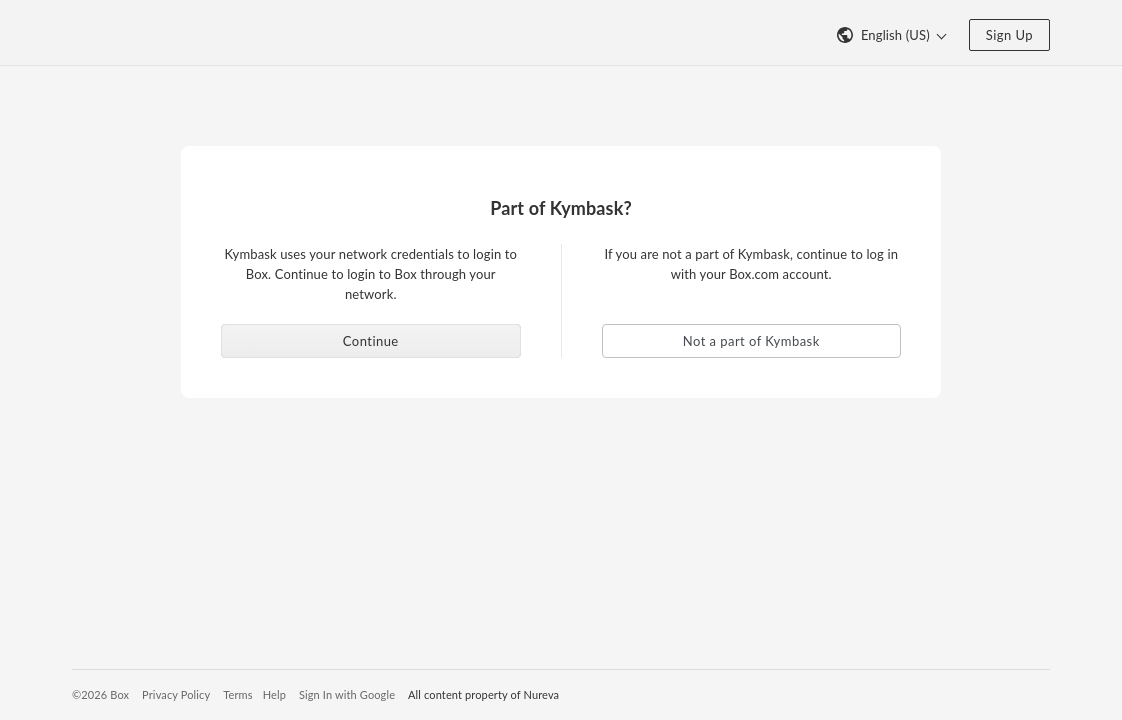 The height and width of the screenshot is (720, 1122). I want to click on Continue, so click(371, 341).